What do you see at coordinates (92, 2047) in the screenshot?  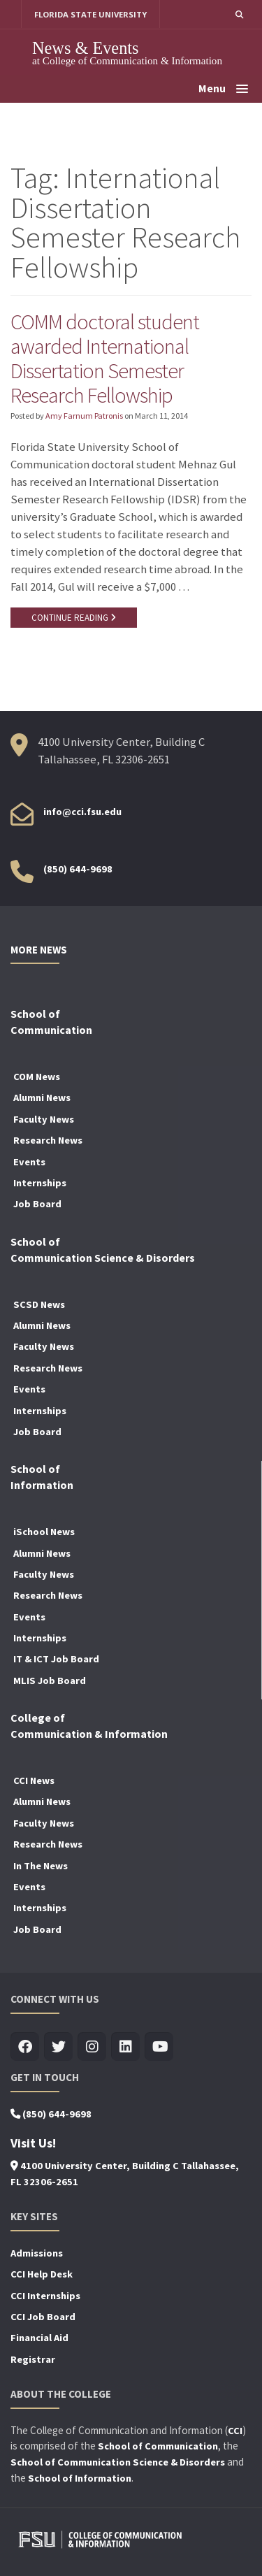 I see `[Visit us on Insta]` at bounding box center [92, 2047].